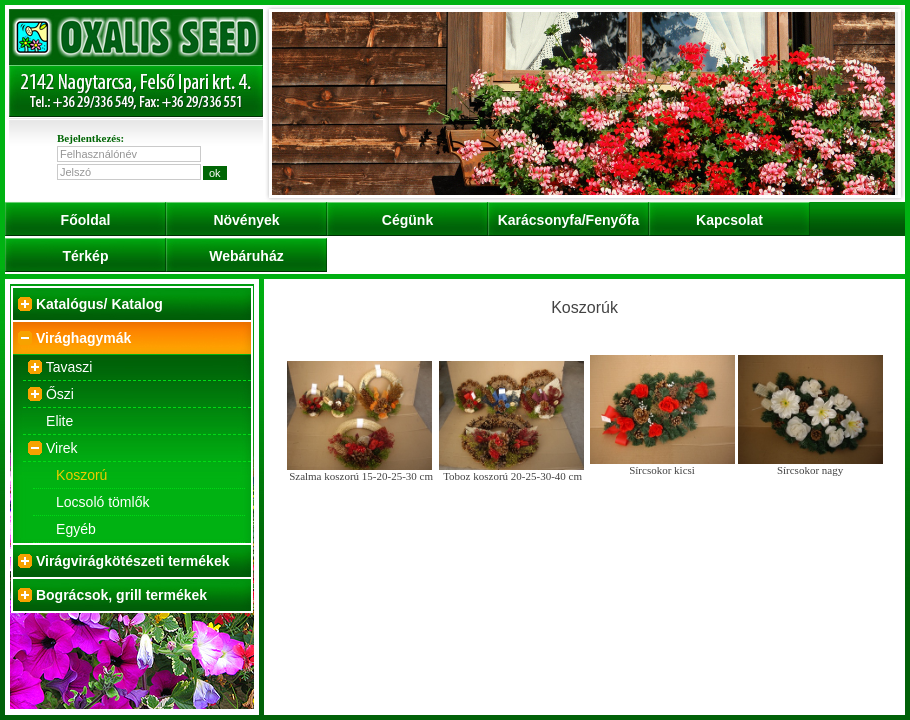 This screenshot has height=720, width=910. I want to click on Kapcsolat, so click(729, 220).